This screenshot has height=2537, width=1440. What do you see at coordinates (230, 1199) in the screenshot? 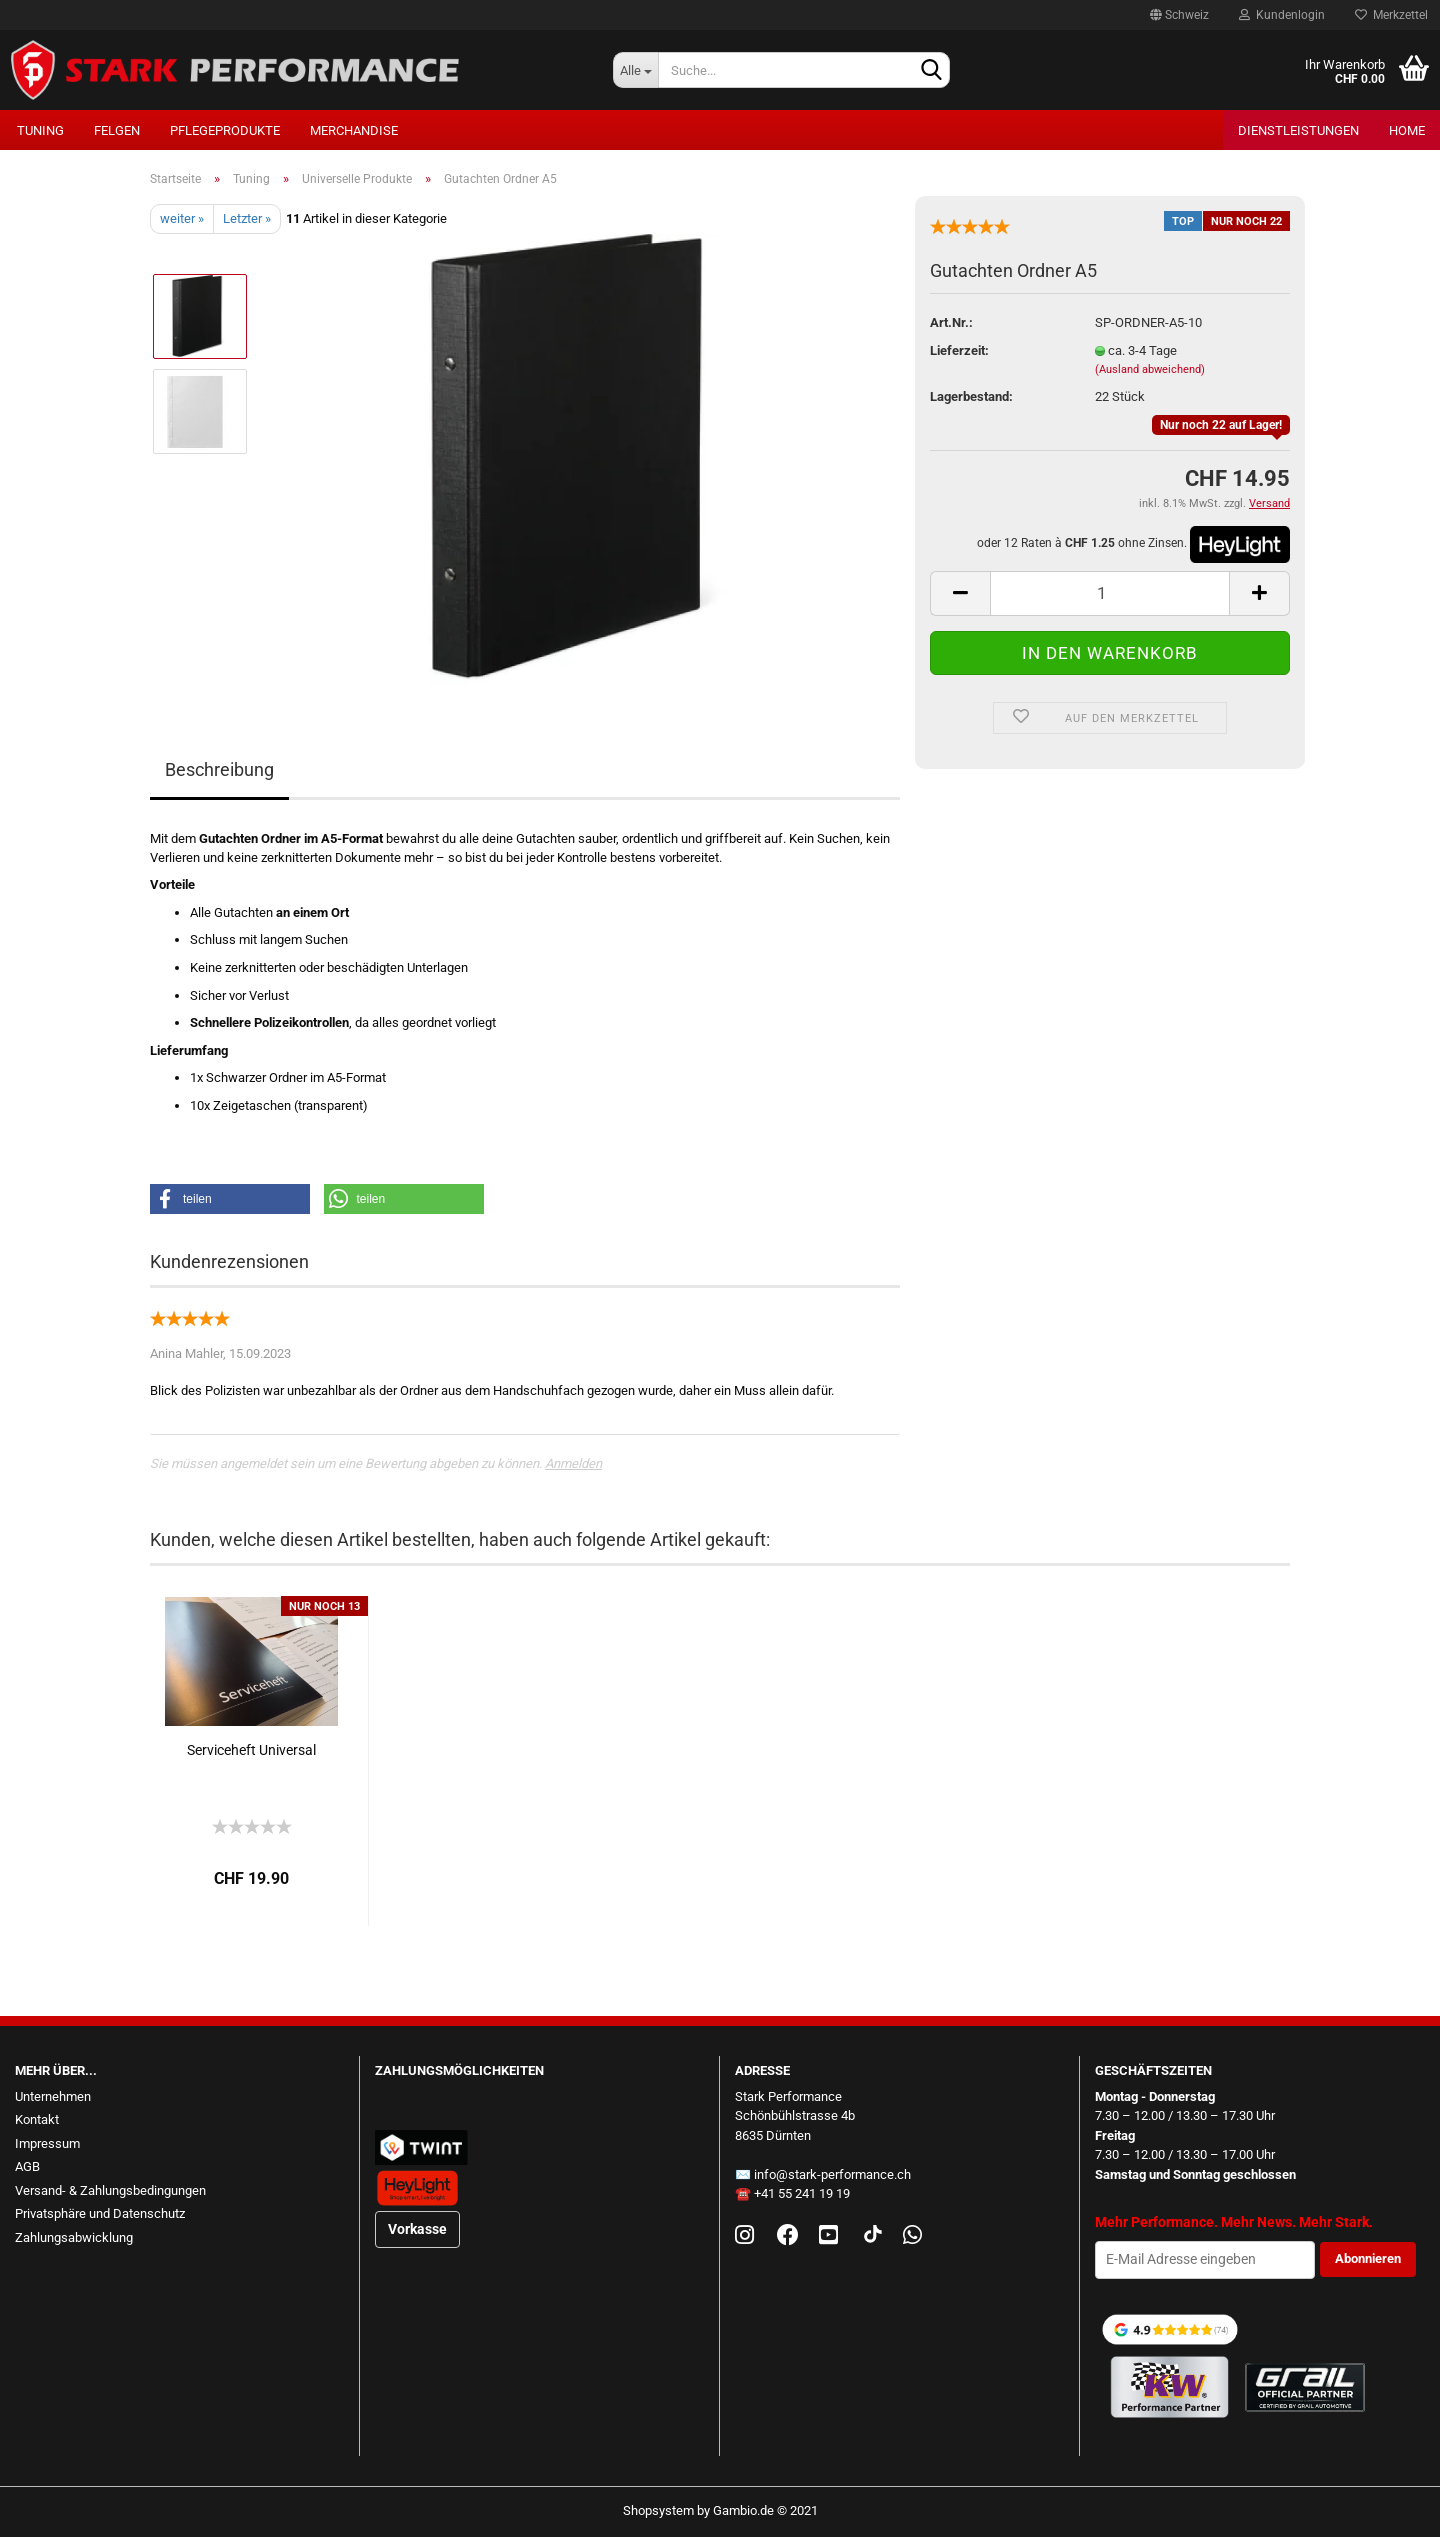
I see `[button]` at bounding box center [230, 1199].